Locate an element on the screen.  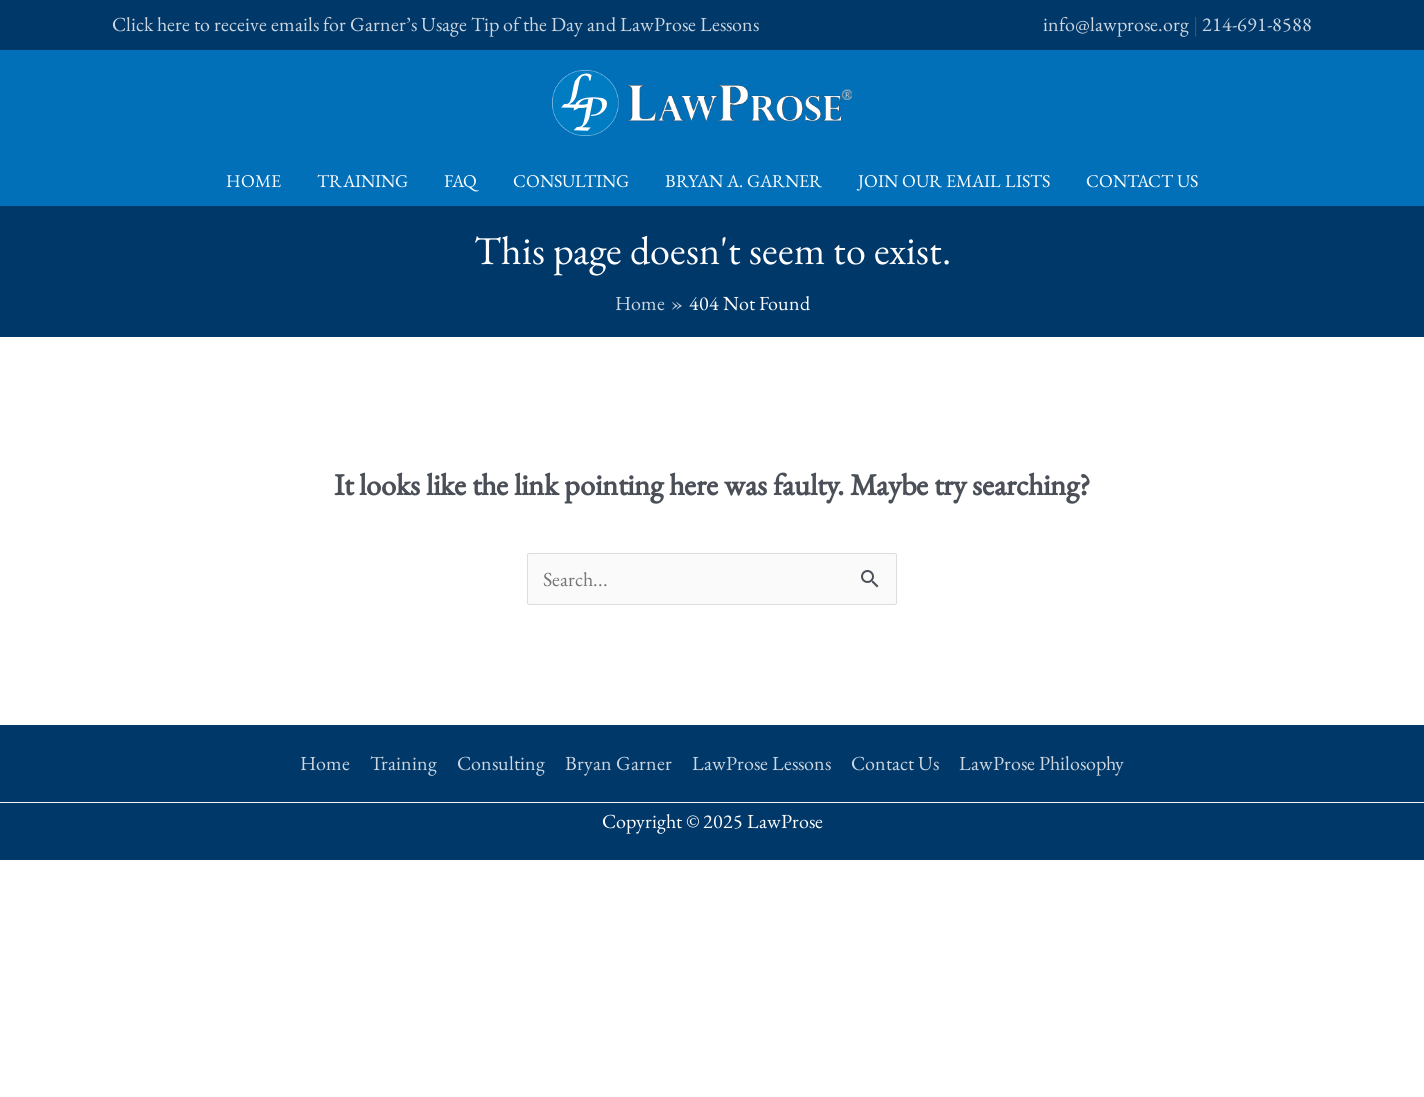
Training is located at coordinates (362, 180).